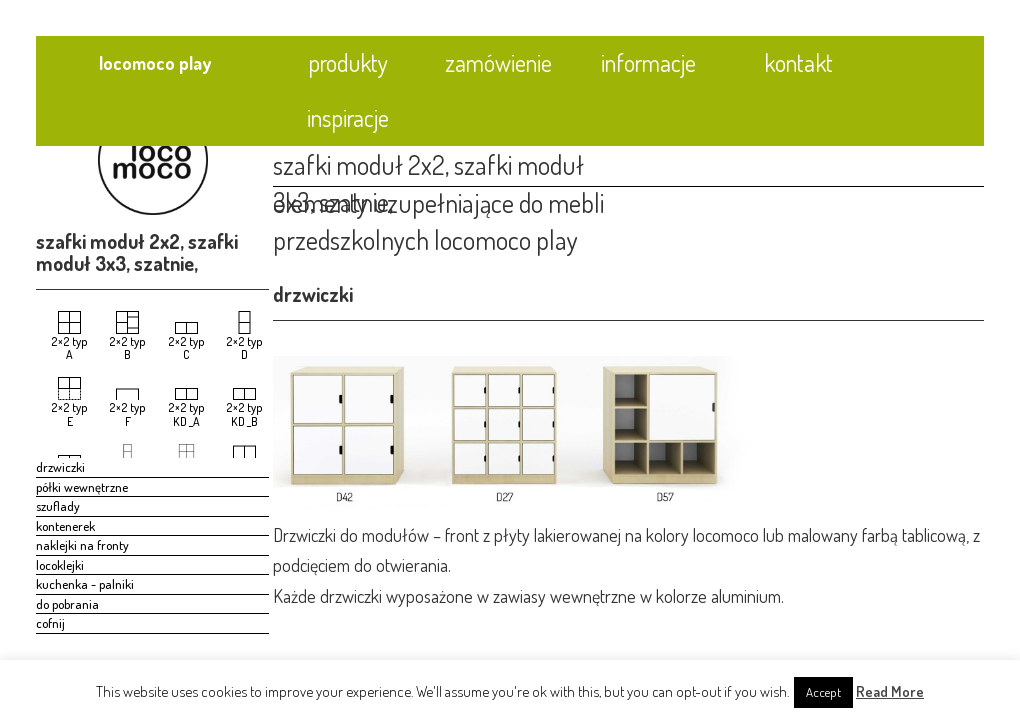  I want to click on kuchenka - palniki, so click(85, 584).